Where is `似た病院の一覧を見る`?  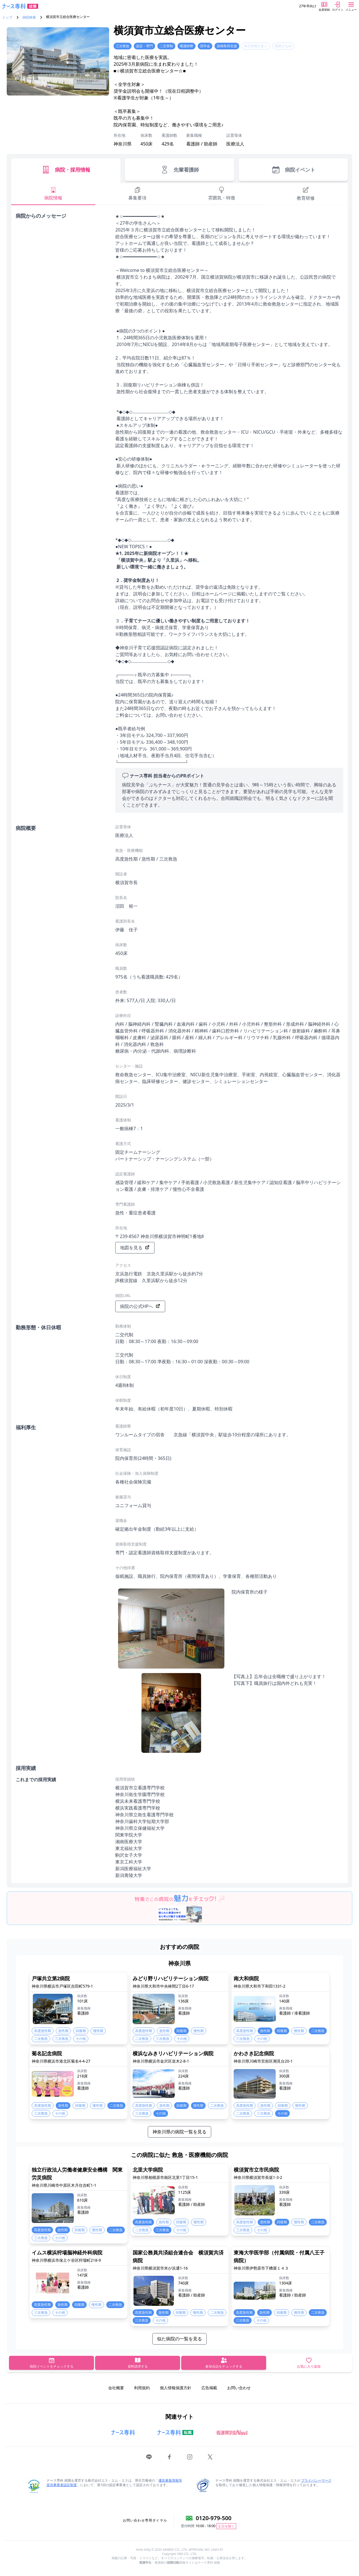
似た病院の一覧を見る is located at coordinates (179, 2339).